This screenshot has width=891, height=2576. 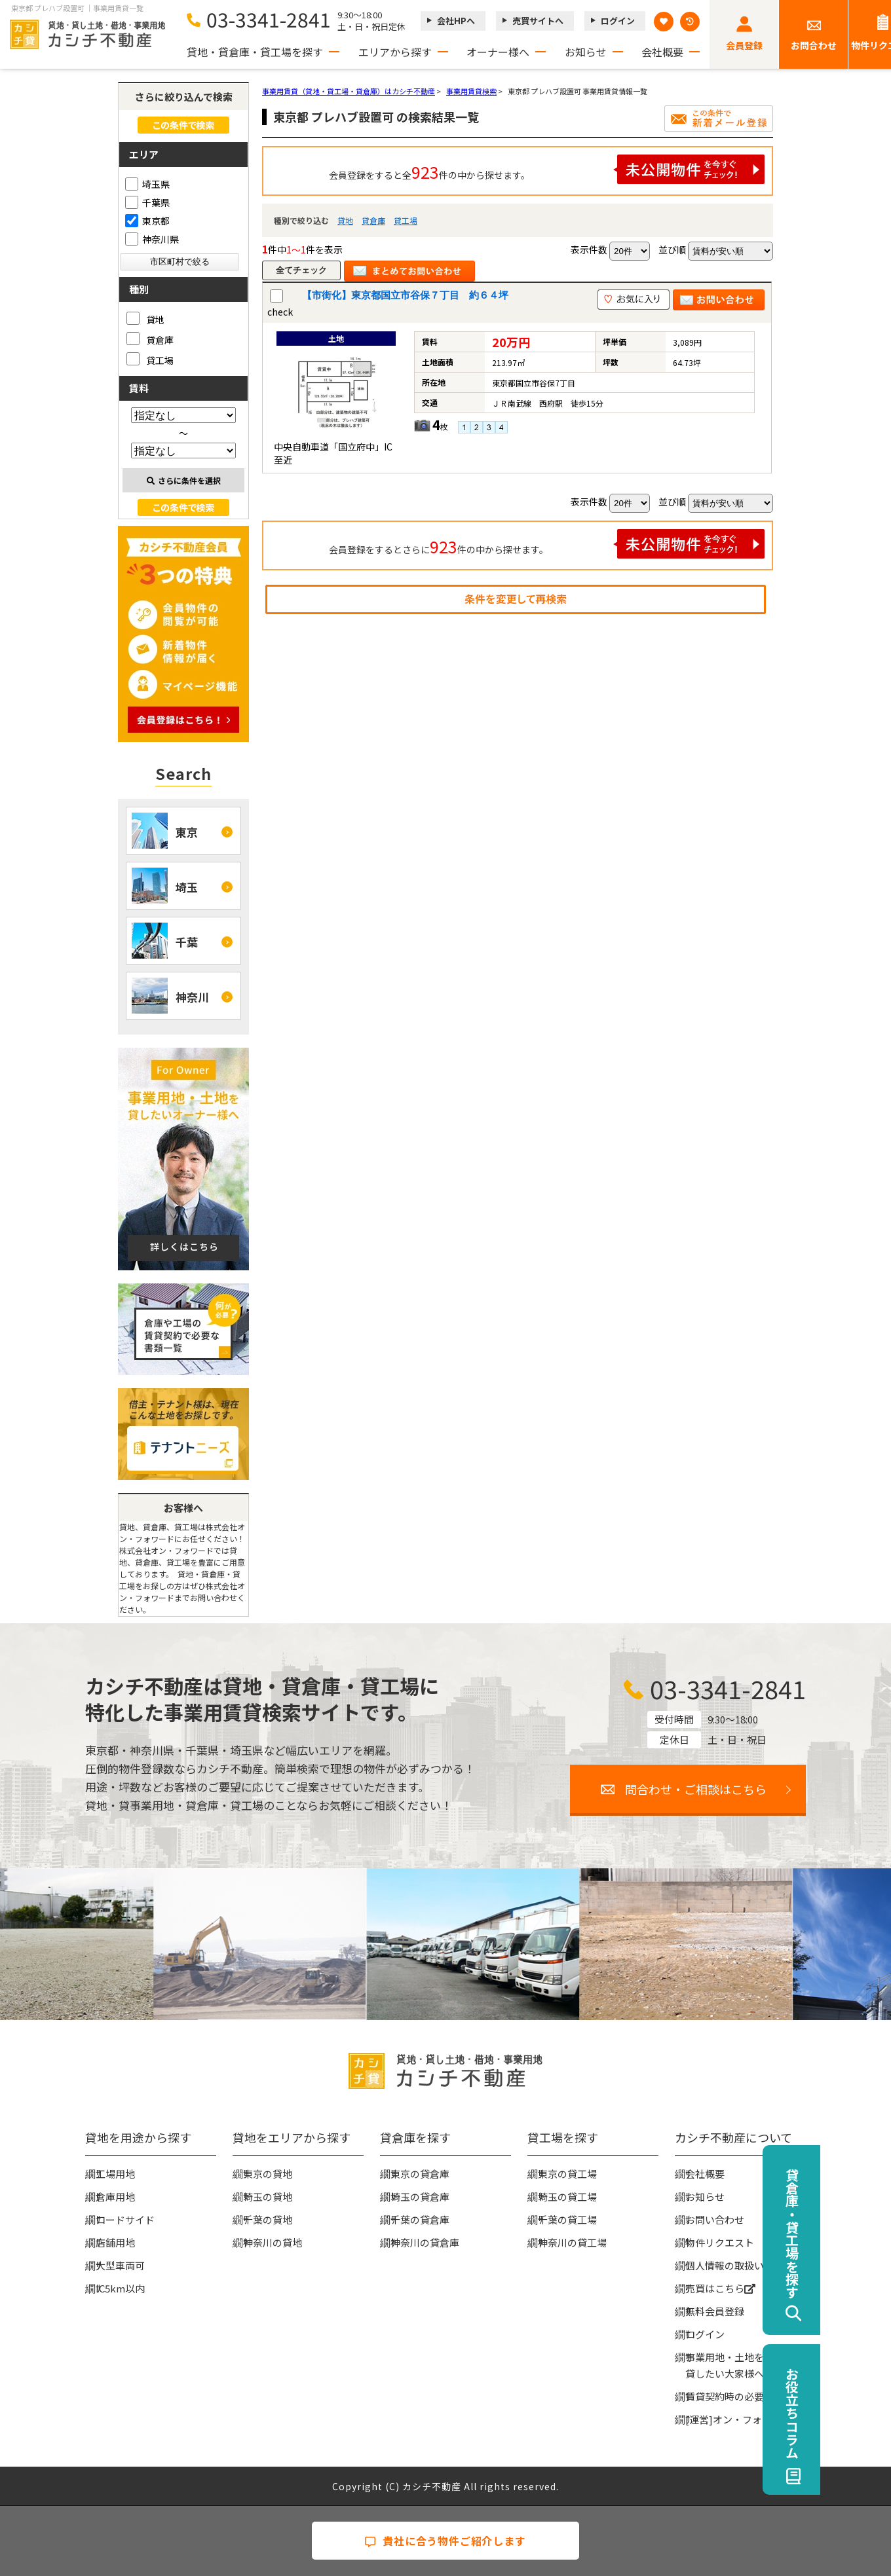 What do you see at coordinates (739, 2396) in the screenshot?
I see `賃貸契約時の必要な書類` at bounding box center [739, 2396].